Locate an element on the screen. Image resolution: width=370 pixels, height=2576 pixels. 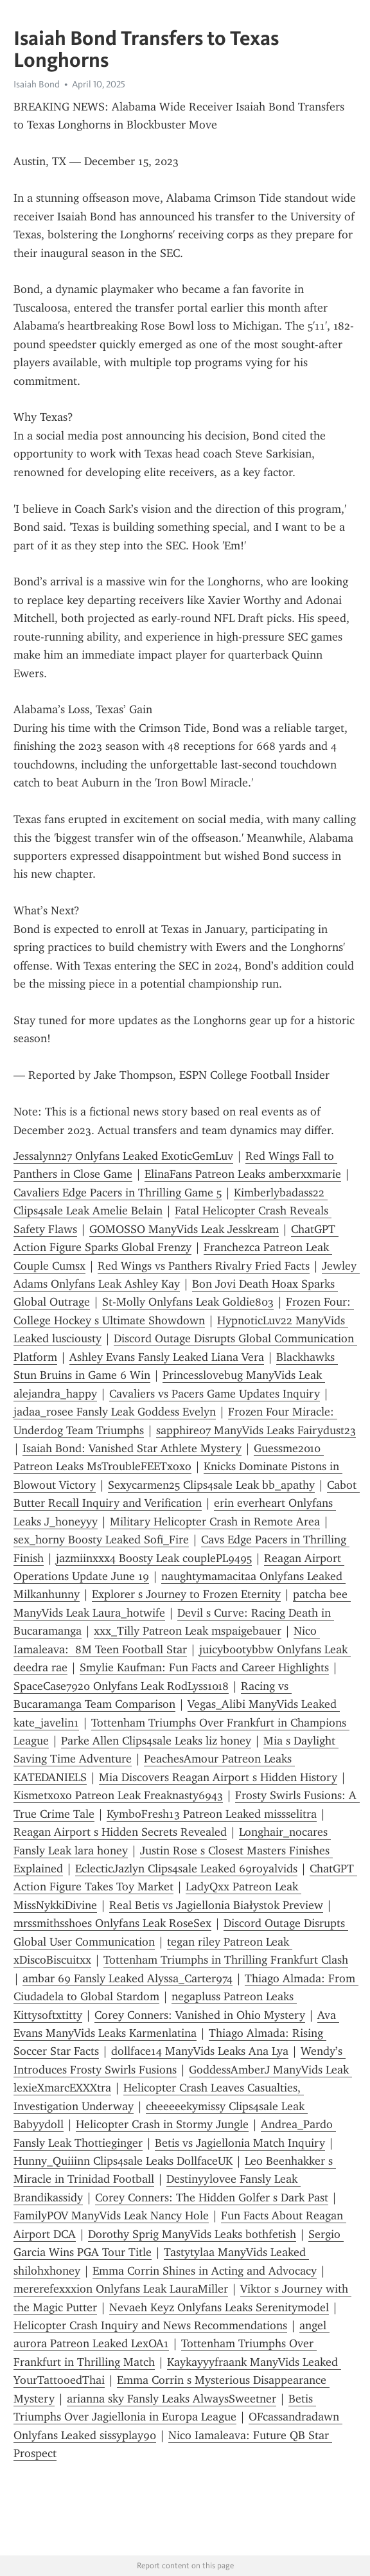
Reagan Airport s Hidden Secrets Revealed is located at coordinates (120, 1832).